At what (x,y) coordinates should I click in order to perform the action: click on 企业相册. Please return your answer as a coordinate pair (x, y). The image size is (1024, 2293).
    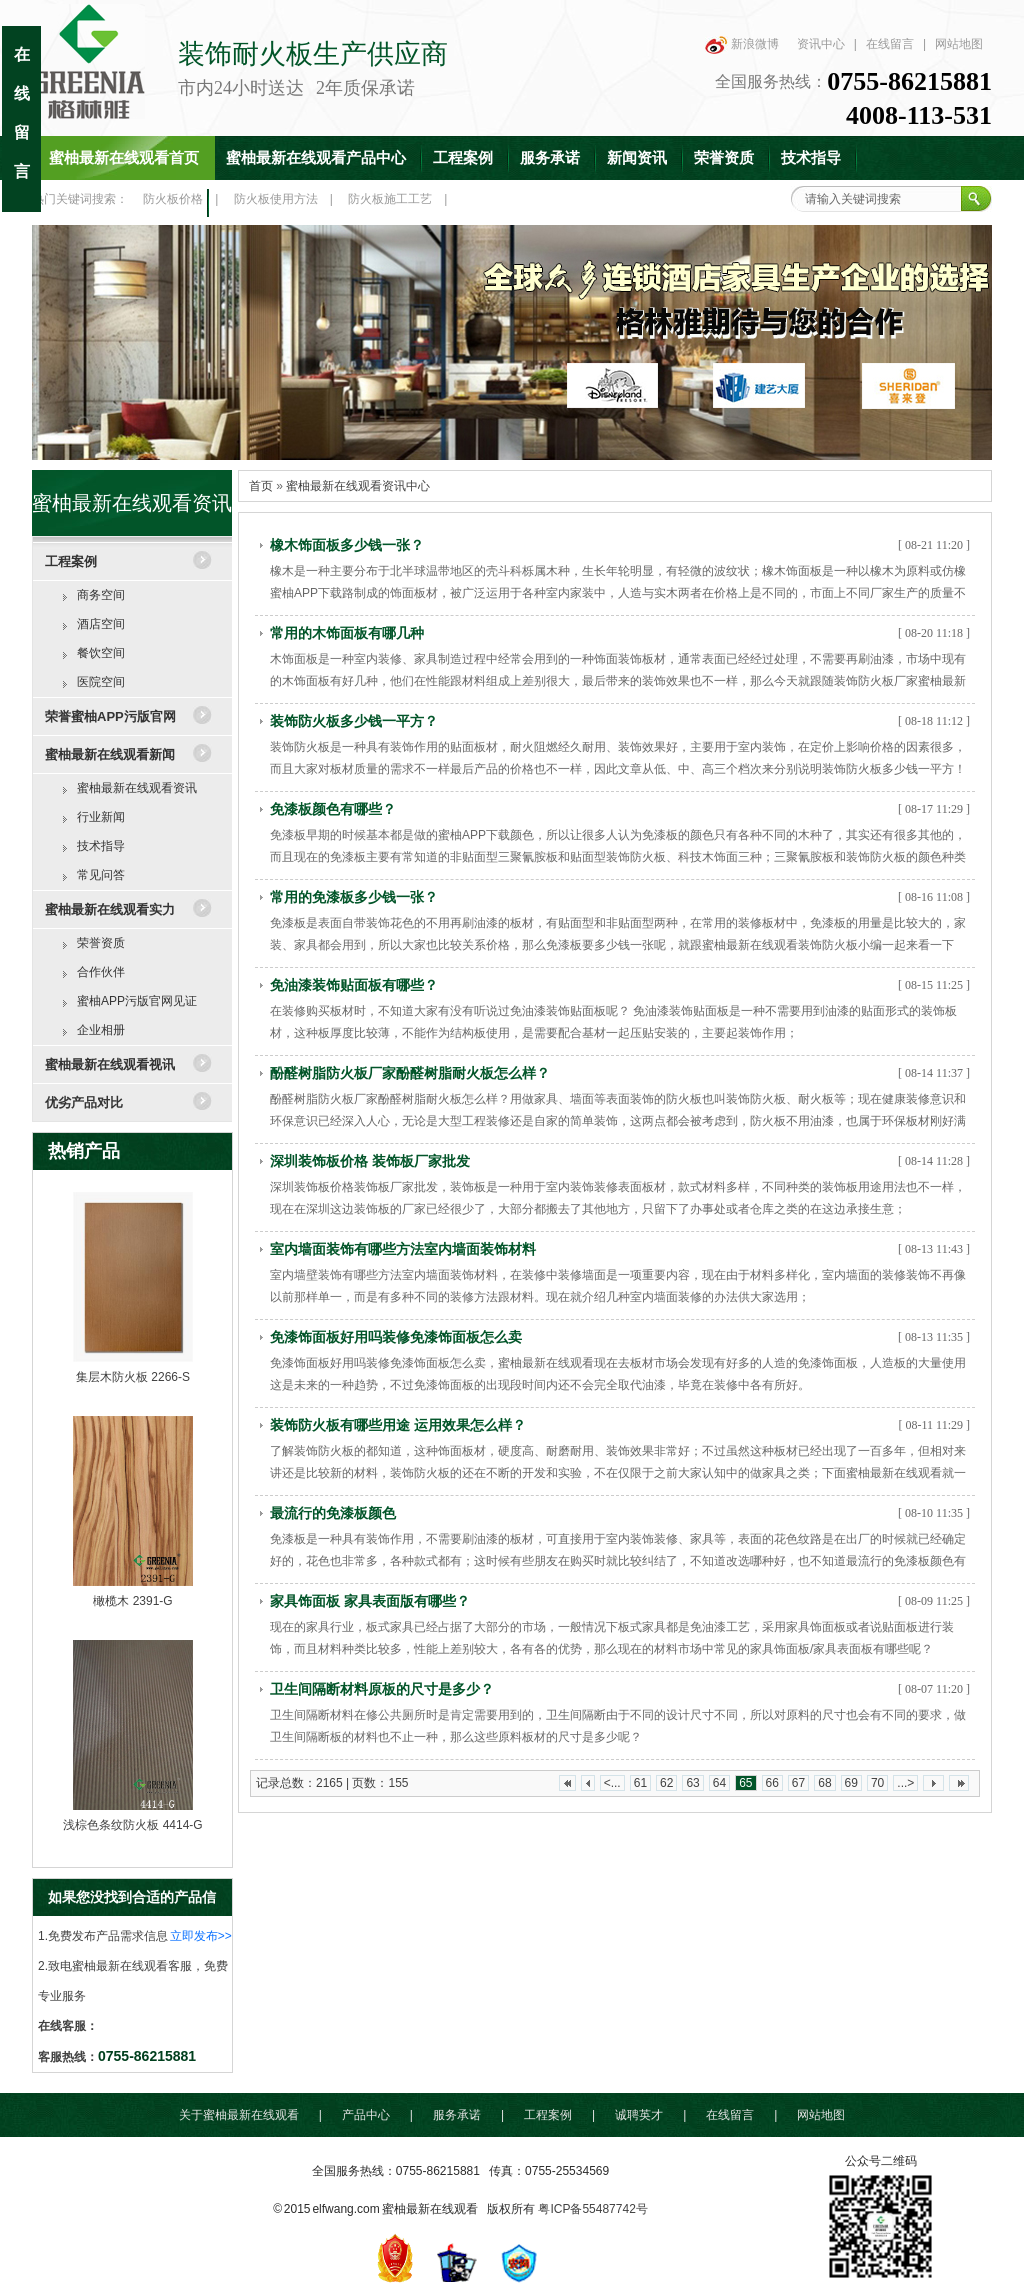
    Looking at the image, I should click on (101, 1030).